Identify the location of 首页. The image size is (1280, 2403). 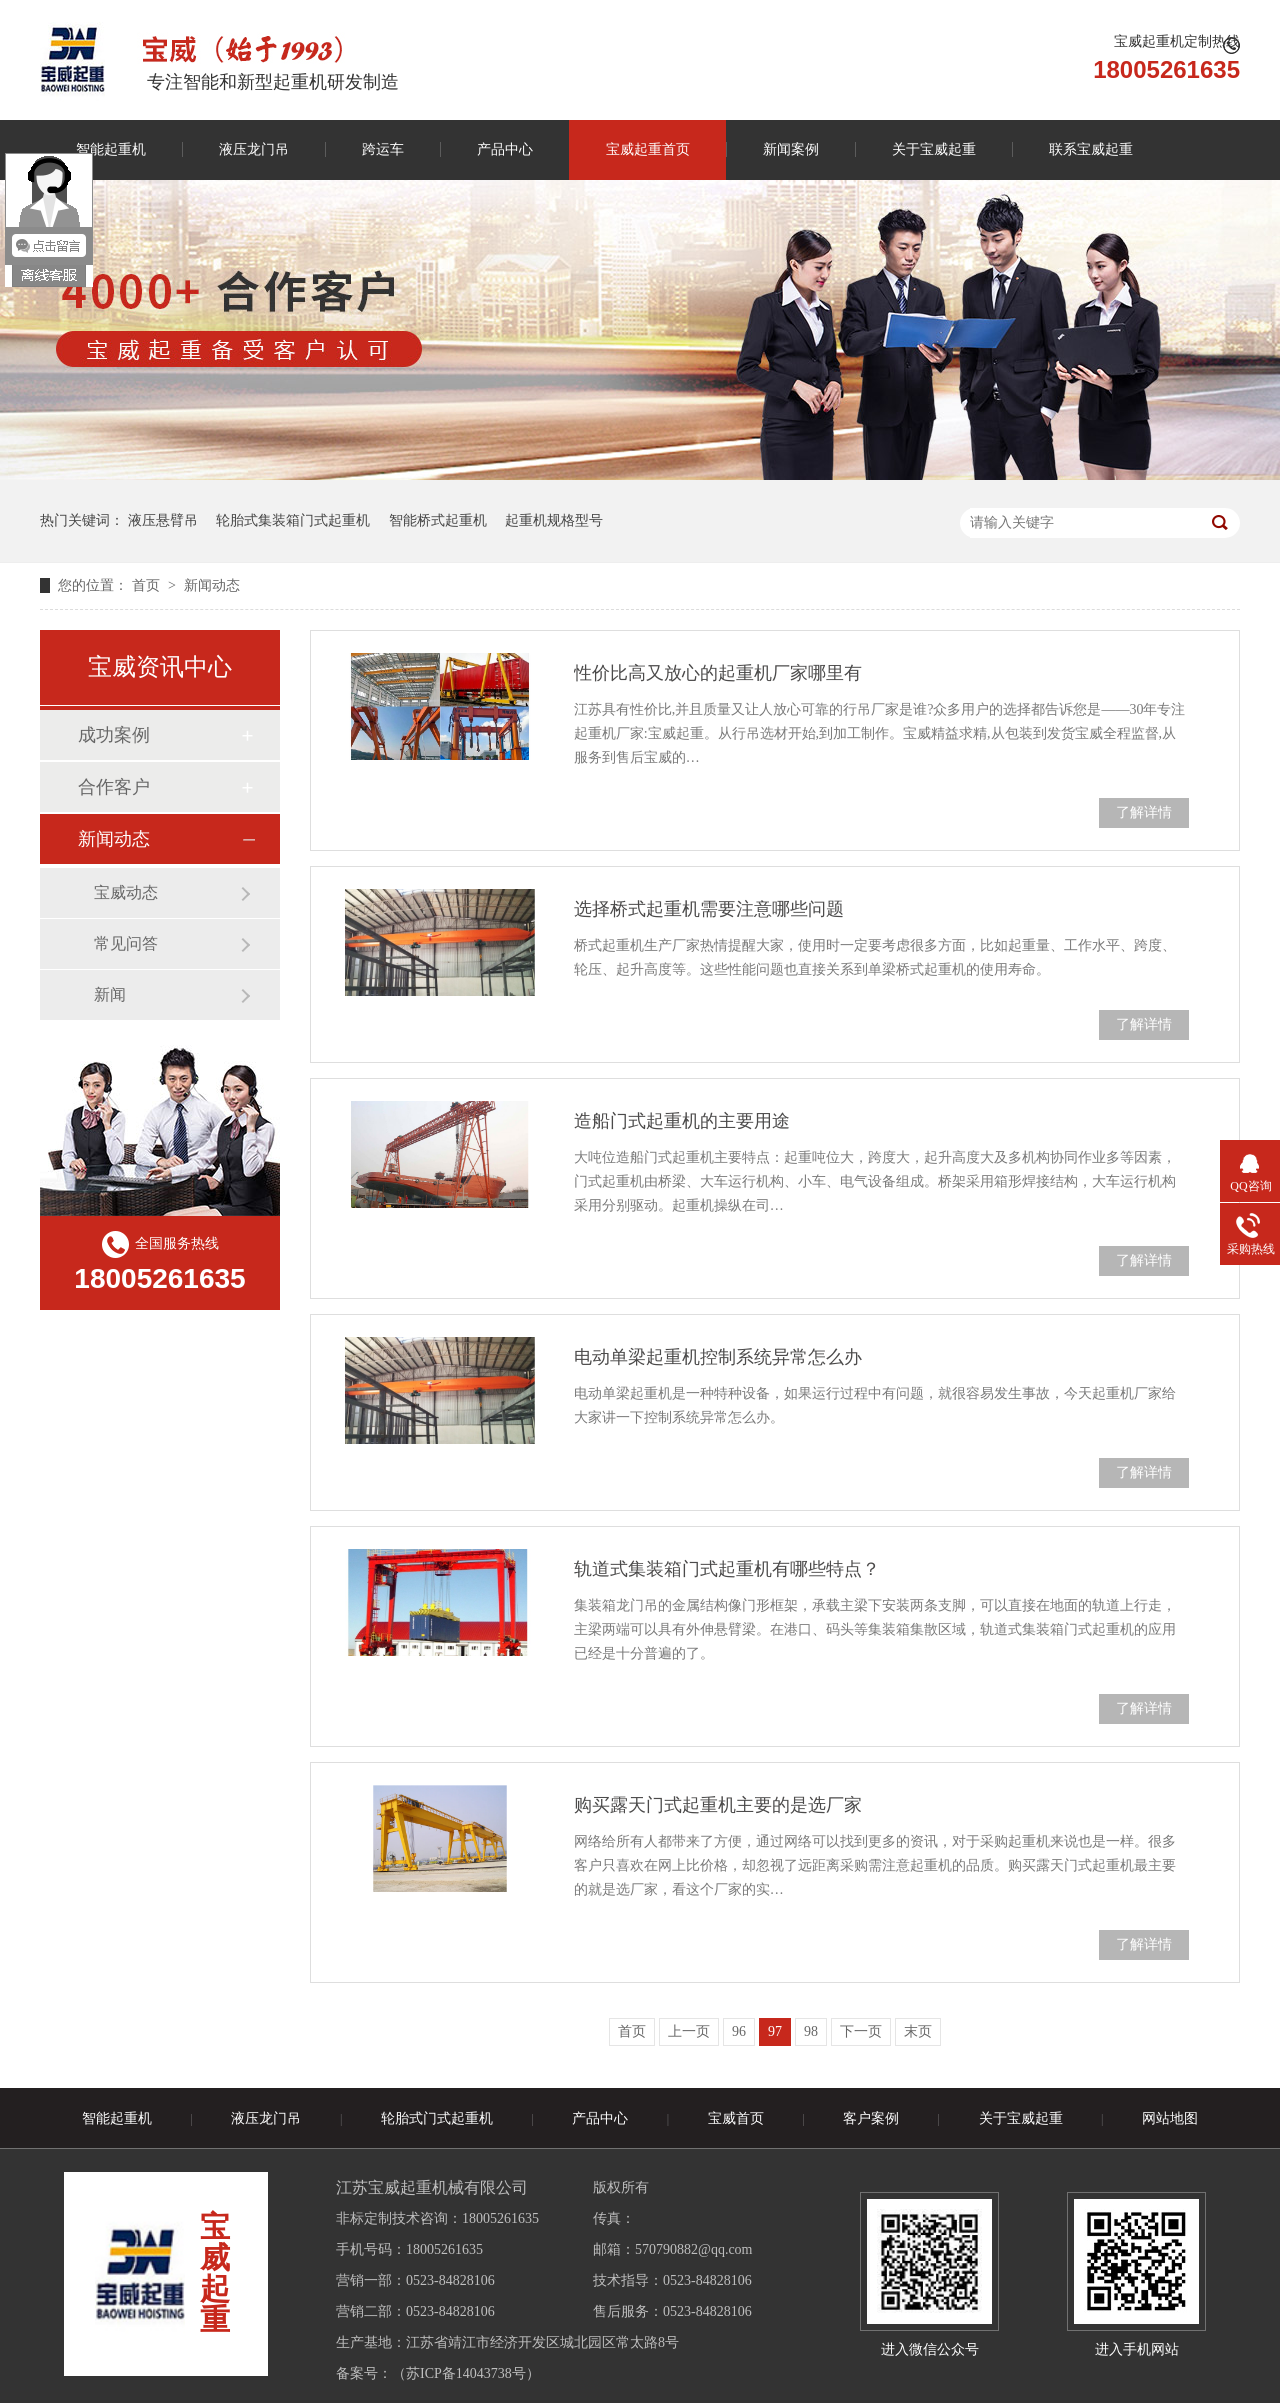
(148, 585).